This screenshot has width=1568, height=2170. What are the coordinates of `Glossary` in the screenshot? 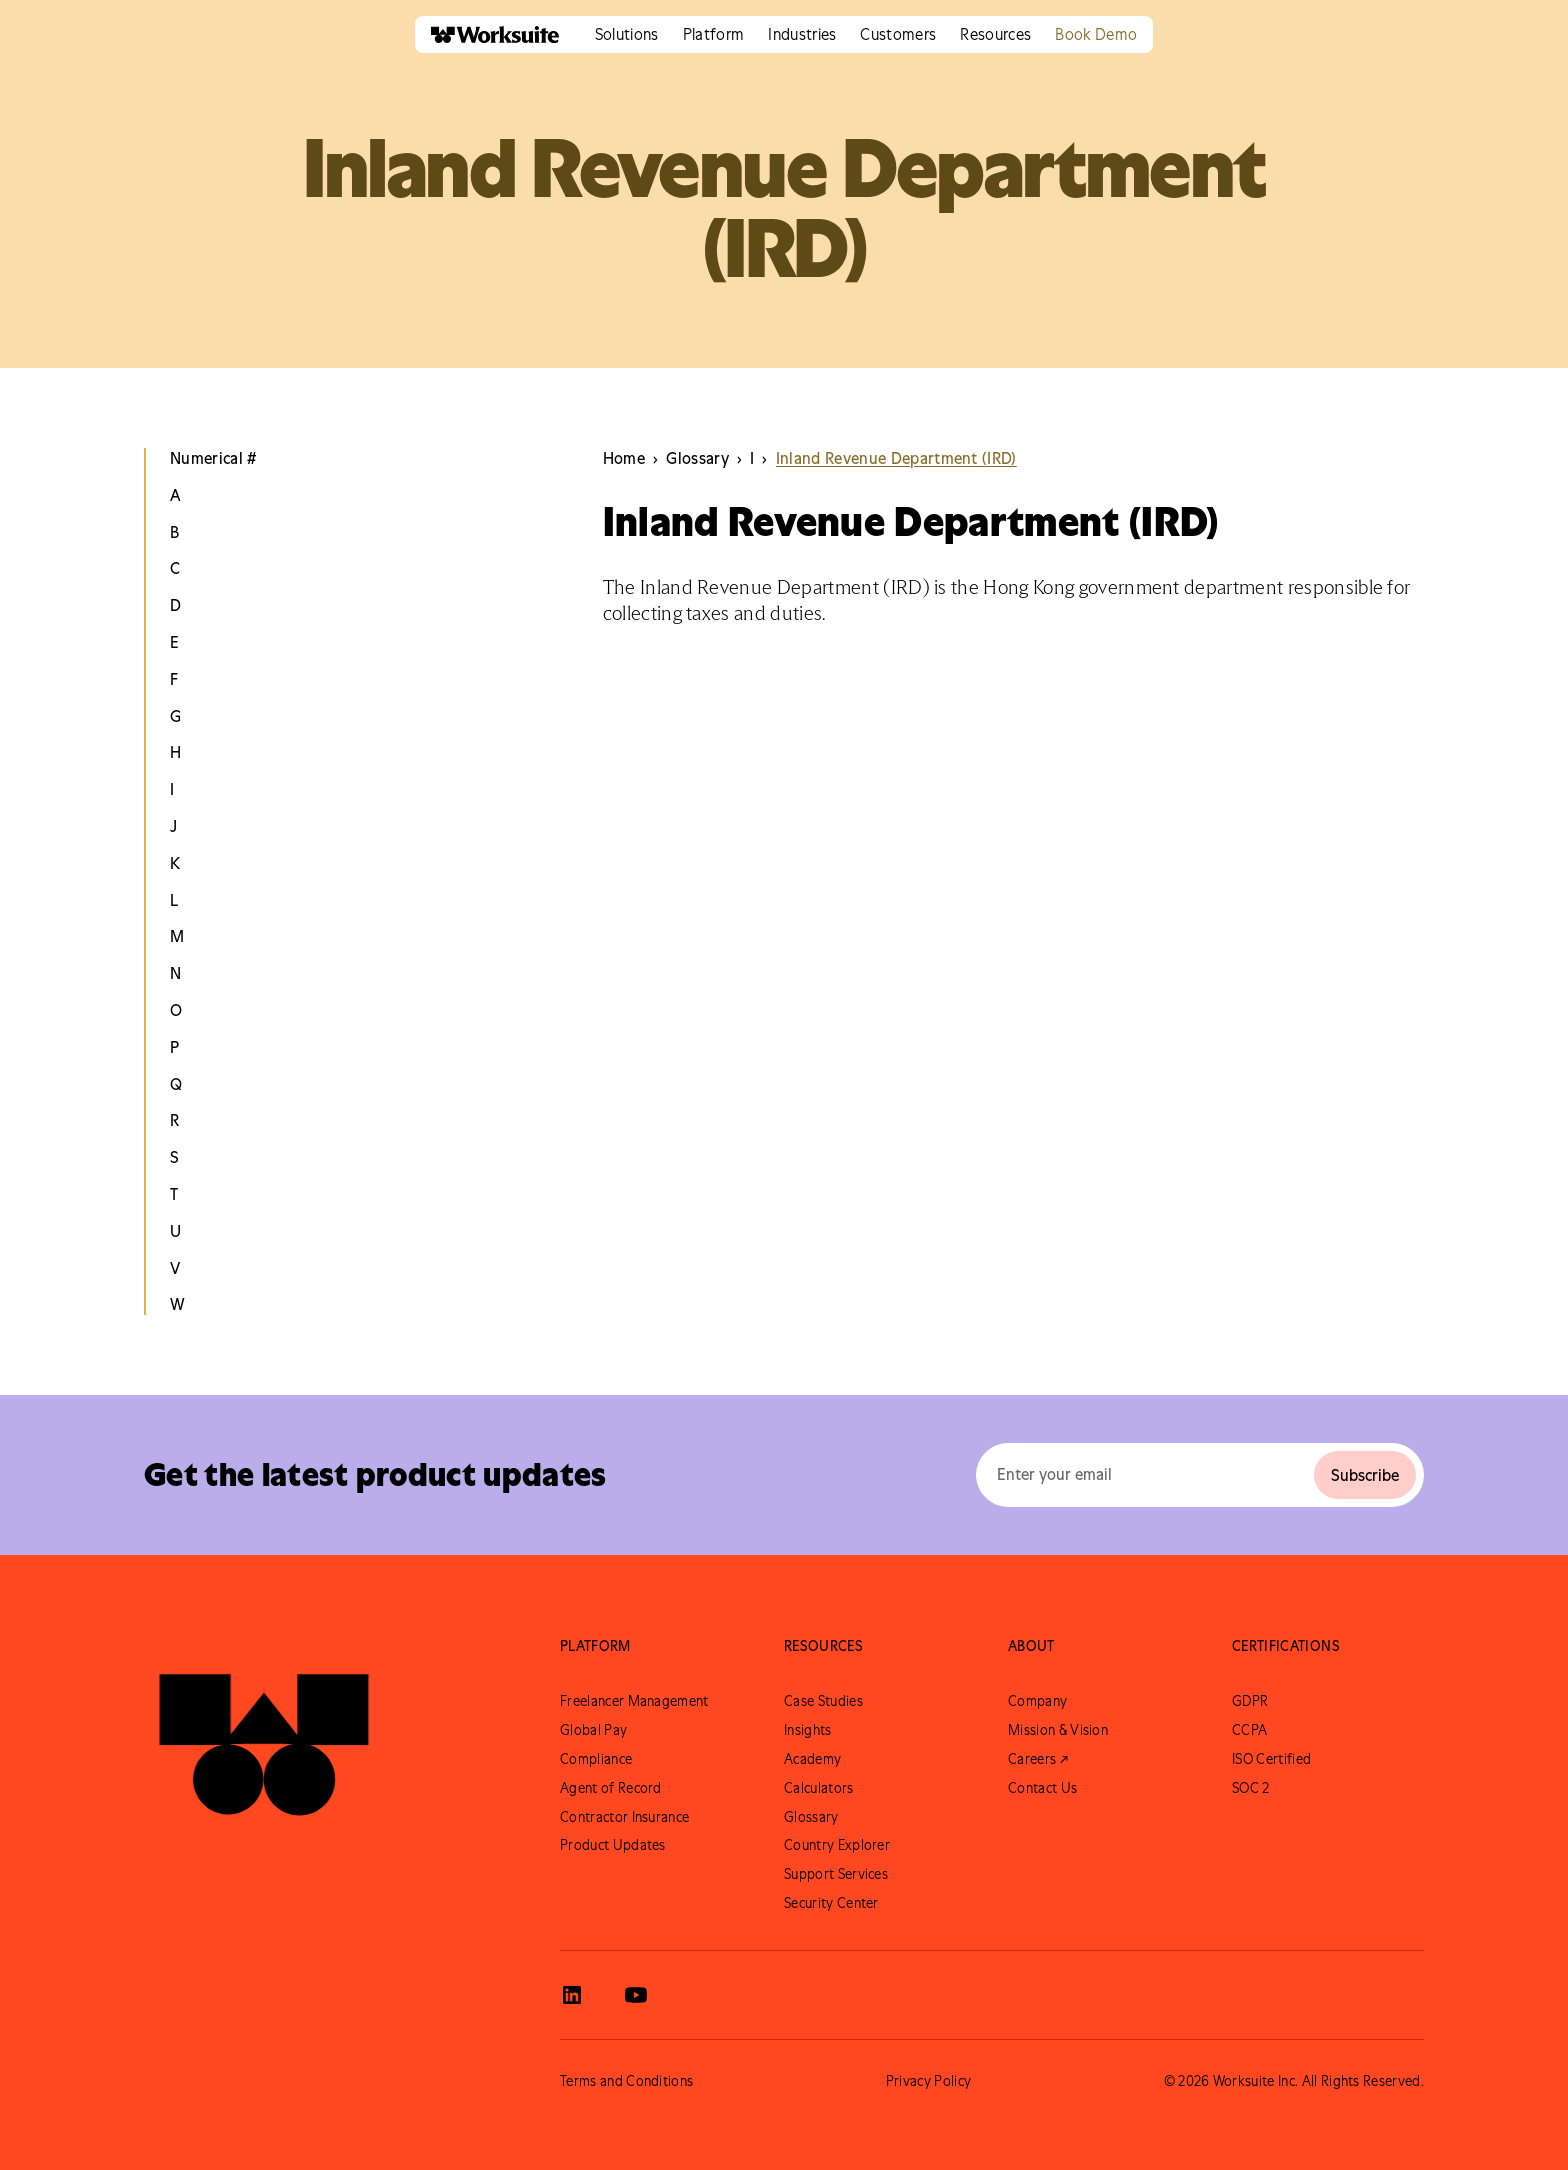 It's located at (811, 1817).